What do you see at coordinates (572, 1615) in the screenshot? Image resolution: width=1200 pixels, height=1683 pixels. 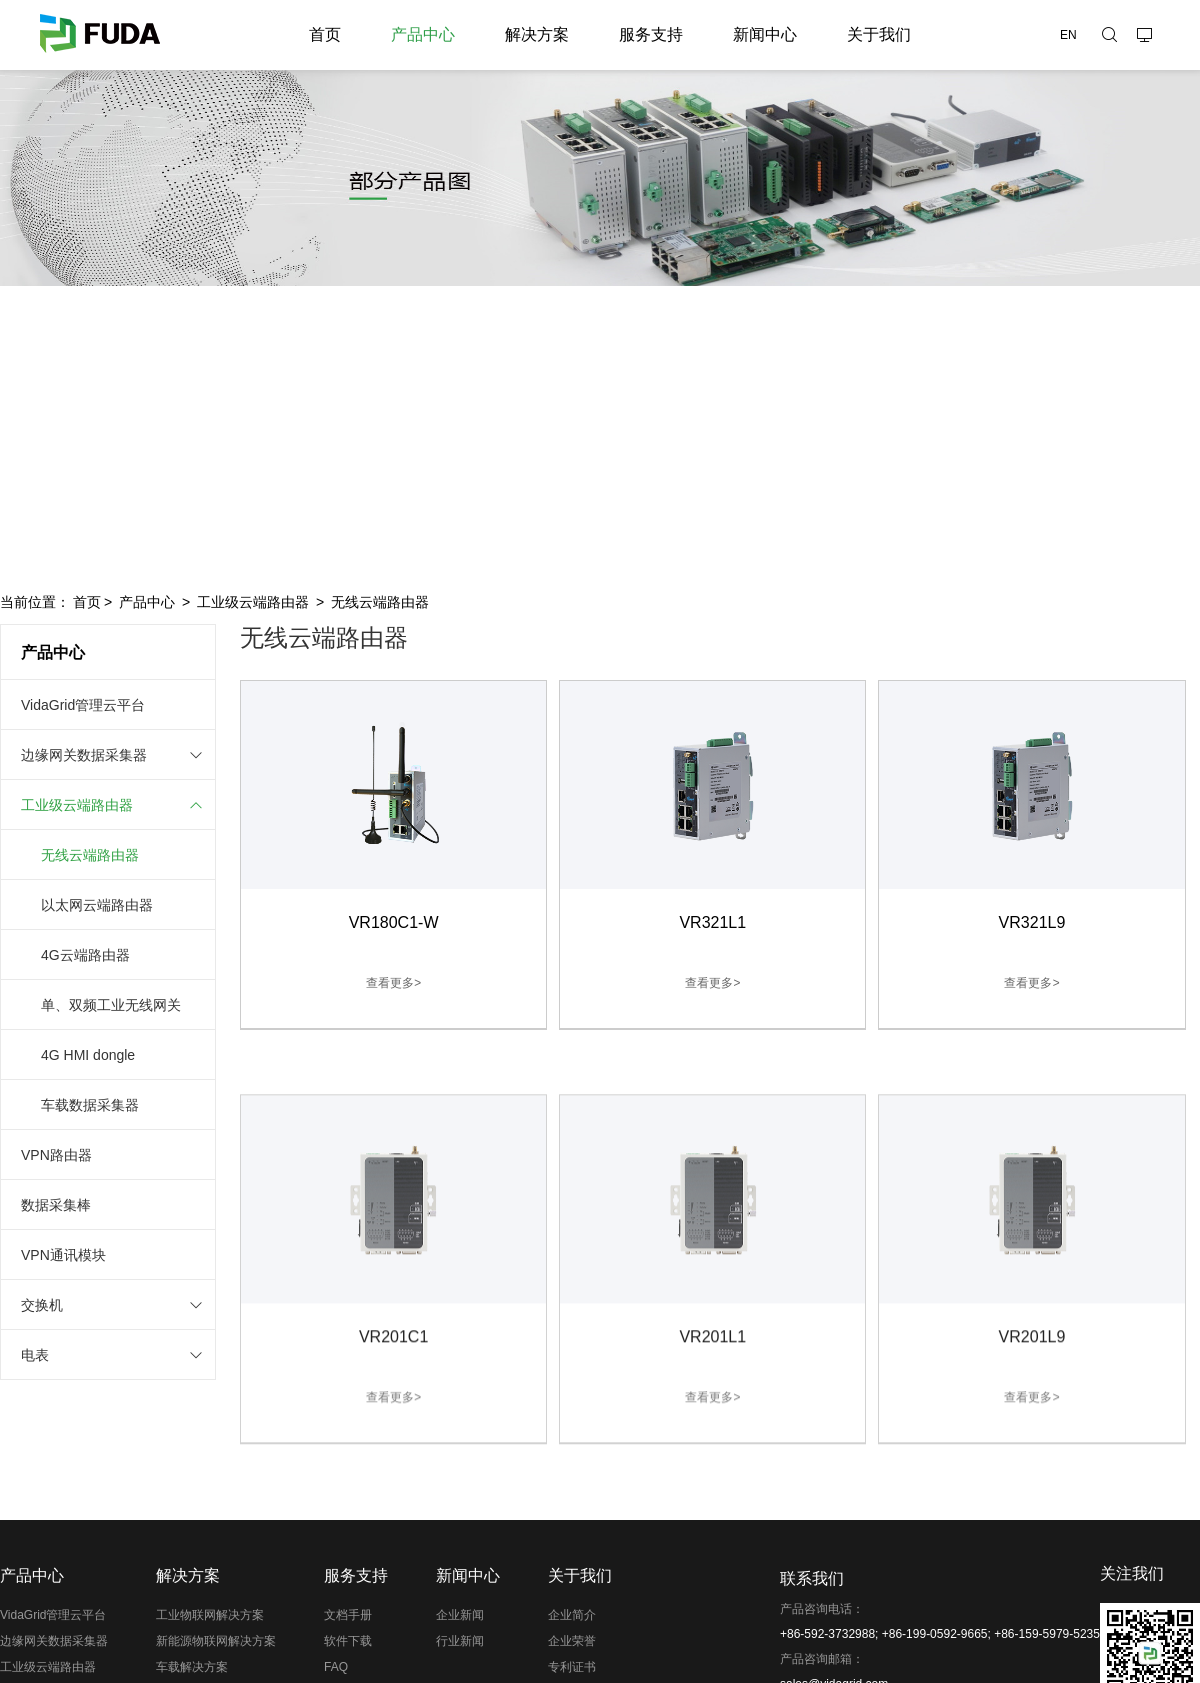 I see `企业简介` at bounding box center [572, 1615].